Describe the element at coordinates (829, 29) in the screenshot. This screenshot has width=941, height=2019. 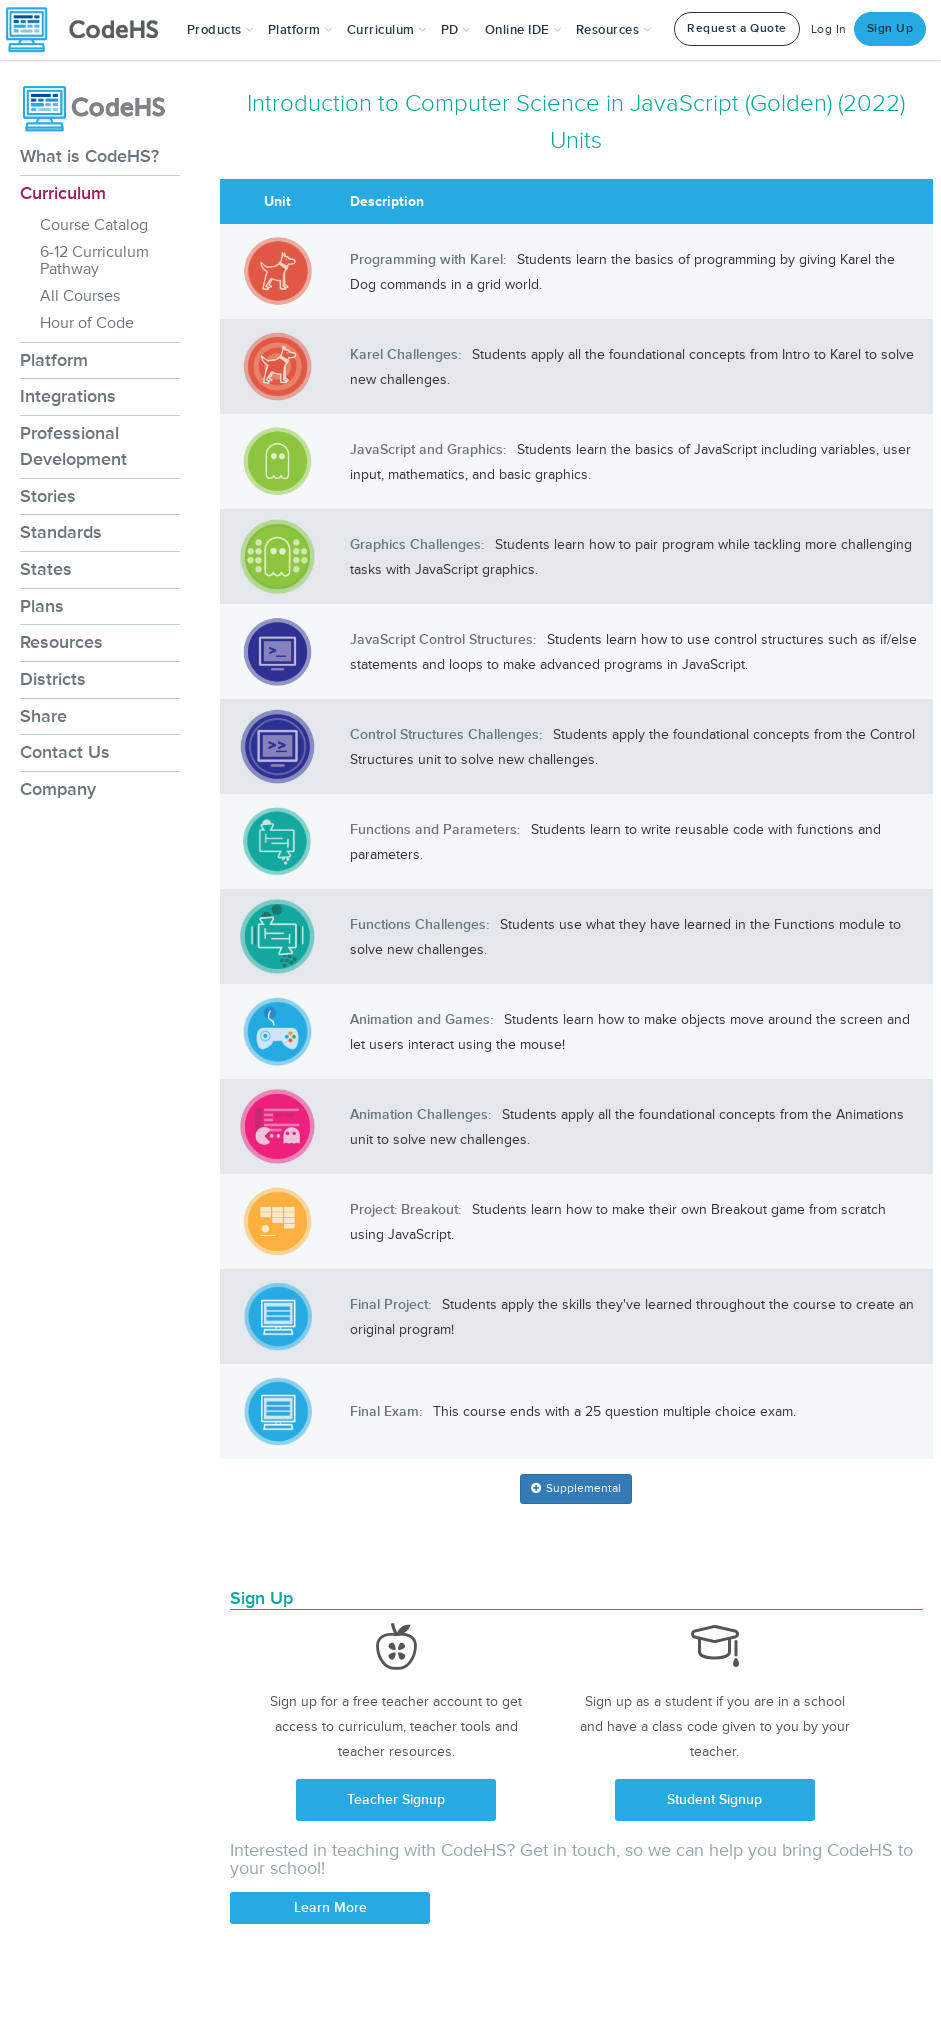
I see `Log In` at that location.